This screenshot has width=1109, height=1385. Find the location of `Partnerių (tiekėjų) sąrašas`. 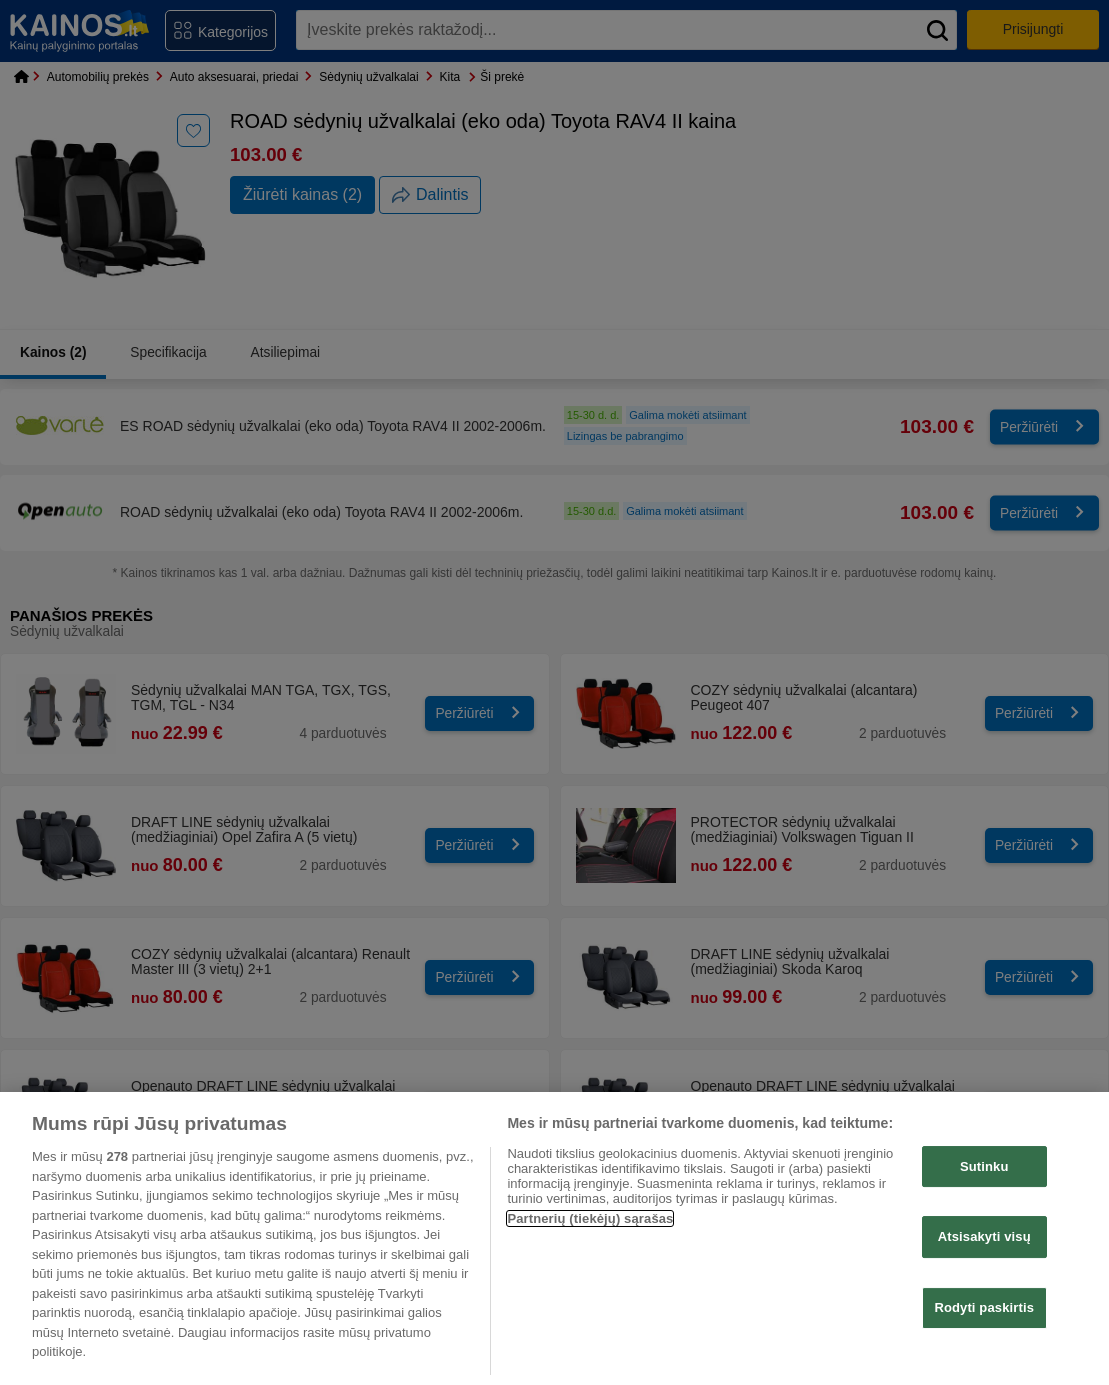

Partnerių (tiekėjų) sąrašas is located at coordinates (590, 1218).